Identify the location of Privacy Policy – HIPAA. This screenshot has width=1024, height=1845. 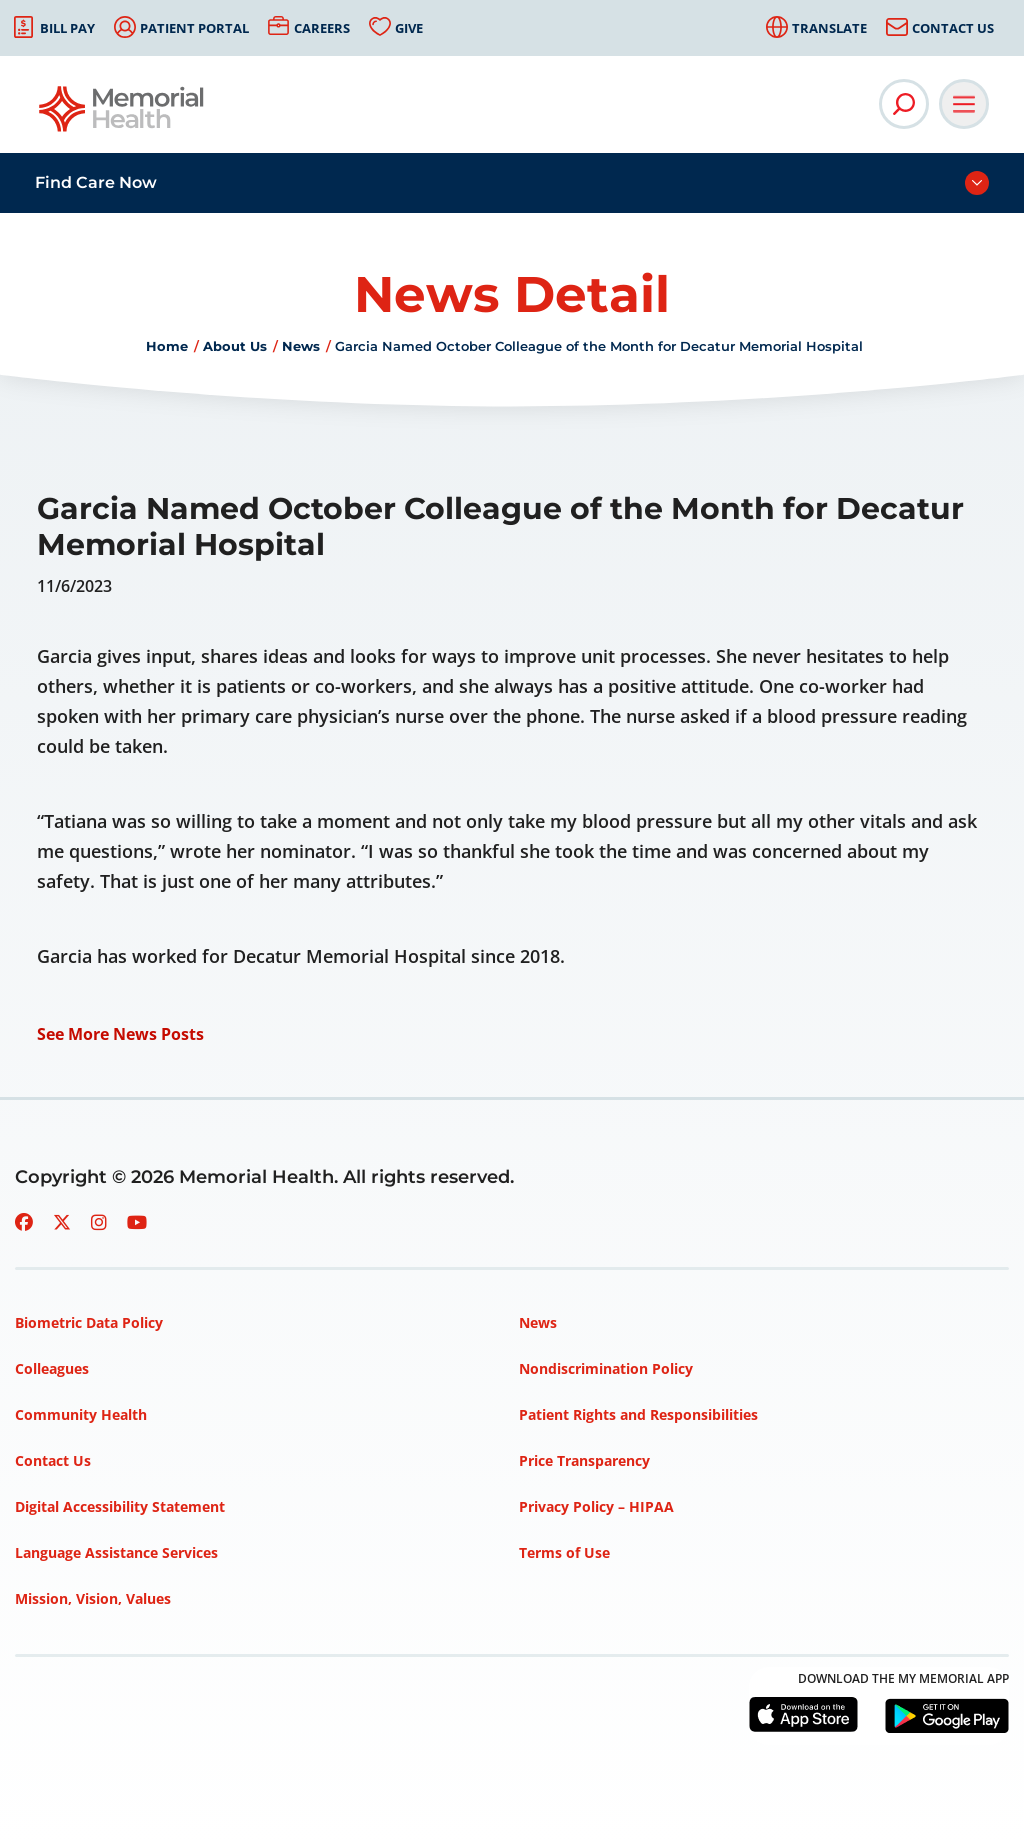
(596, 1506).